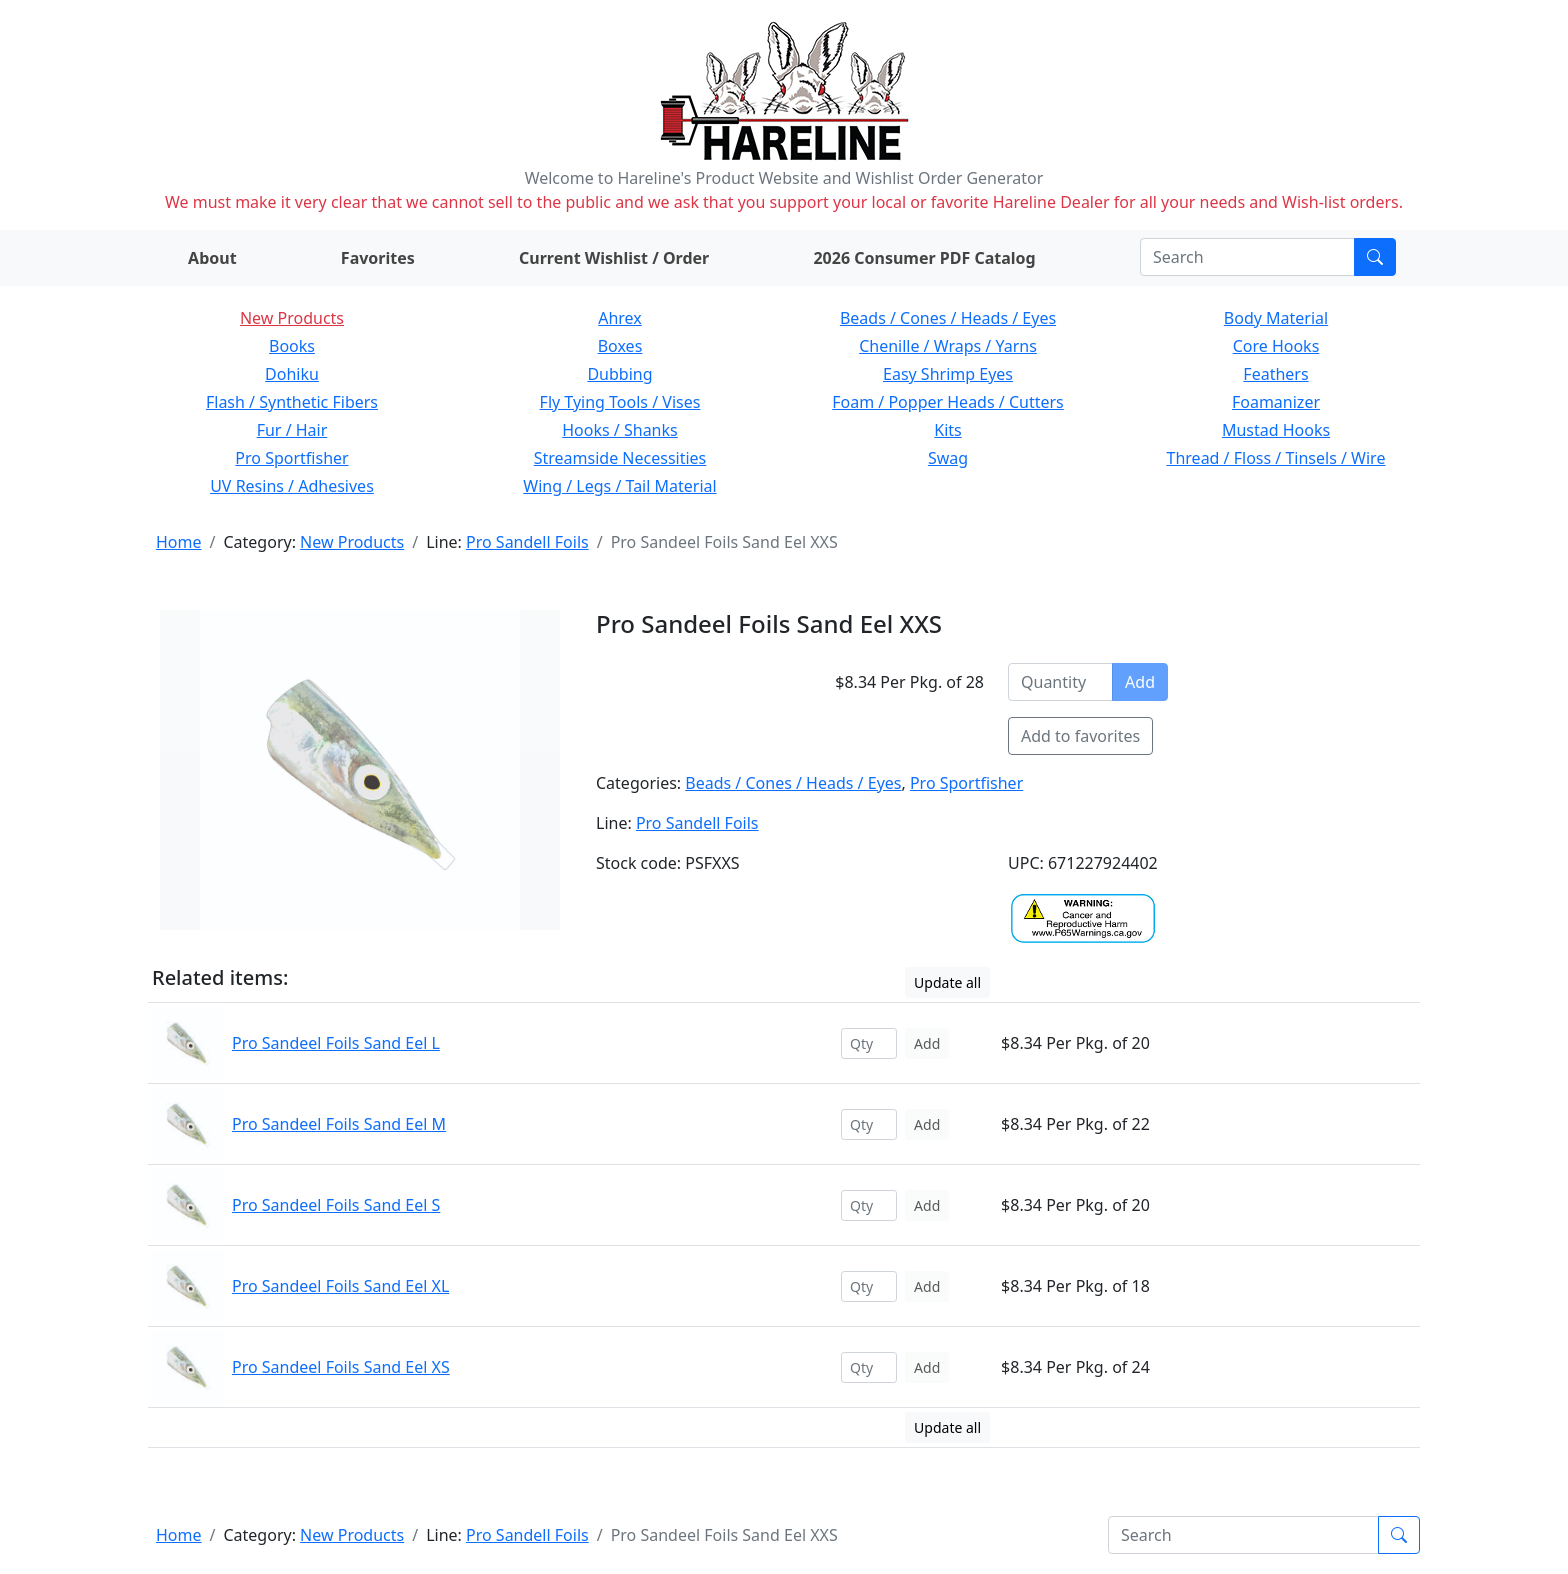  What do you see at coordinates (291, 458) in the screenshot?
I see `Pro Sportfisher` at bounding box center [291, 458].